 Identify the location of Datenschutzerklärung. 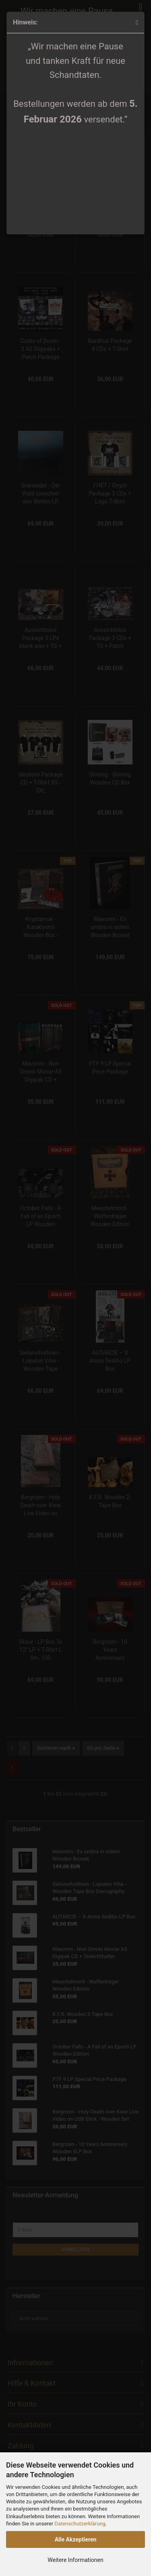
(79, 2524).